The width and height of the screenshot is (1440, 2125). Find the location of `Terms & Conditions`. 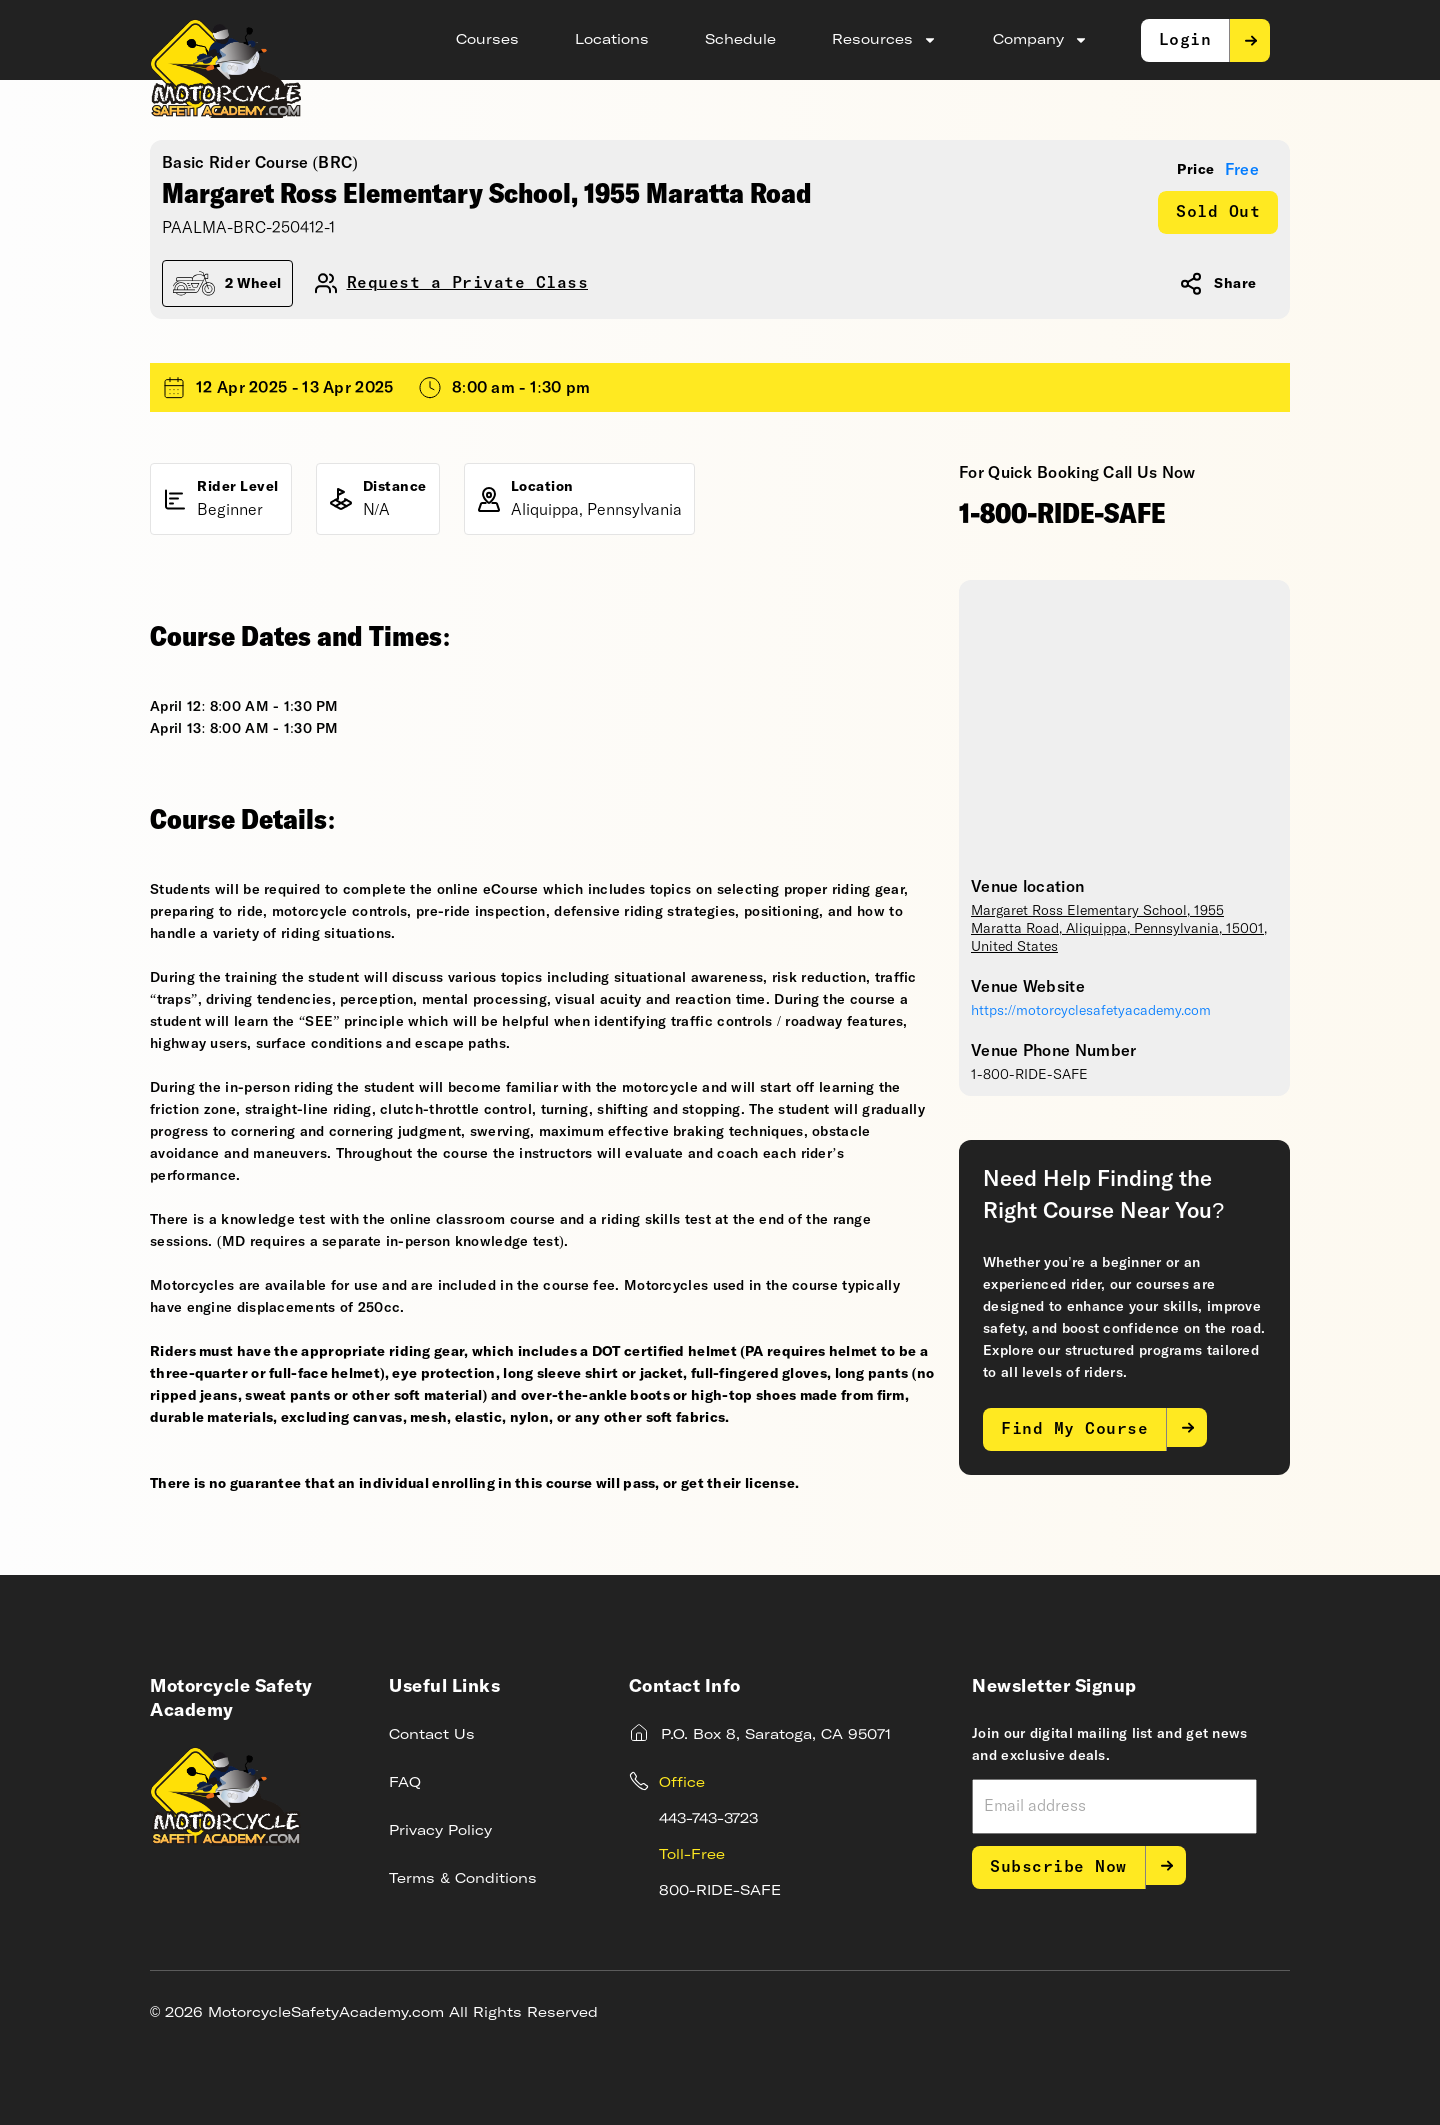

Terms & Conditions is located at coordinates (462, 1879).